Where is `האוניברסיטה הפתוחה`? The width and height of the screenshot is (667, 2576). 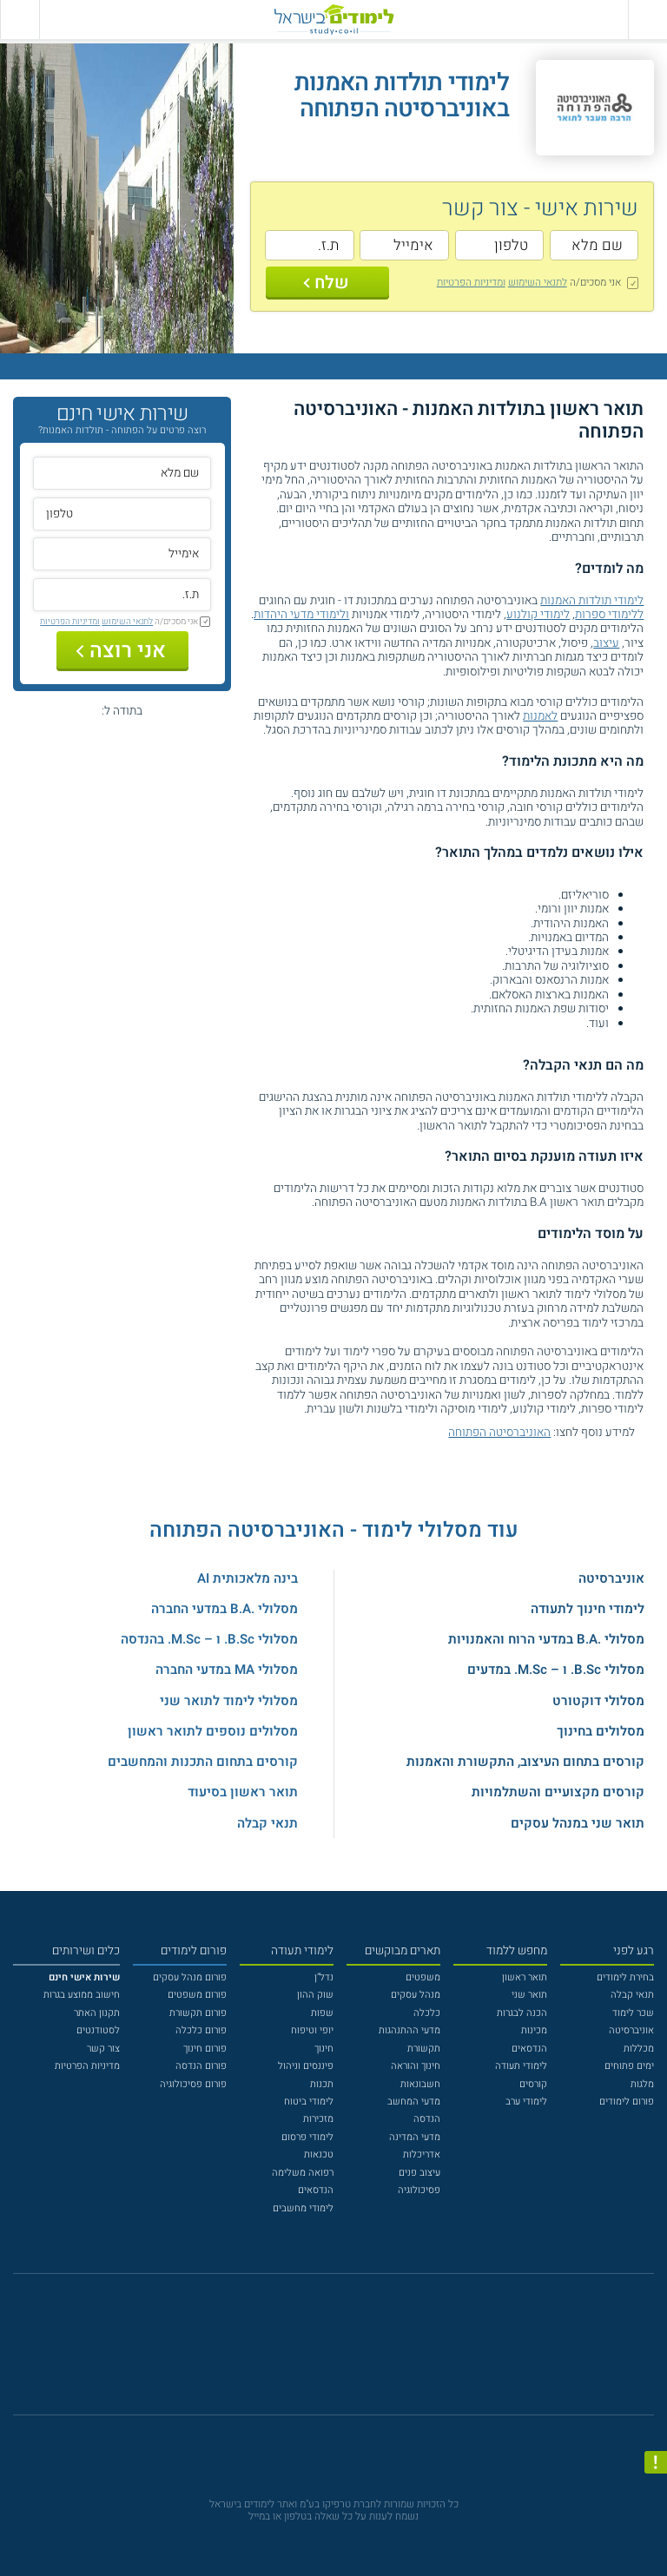
האוניברסיטה הפתוחה is located at coordinates (499, 1432).